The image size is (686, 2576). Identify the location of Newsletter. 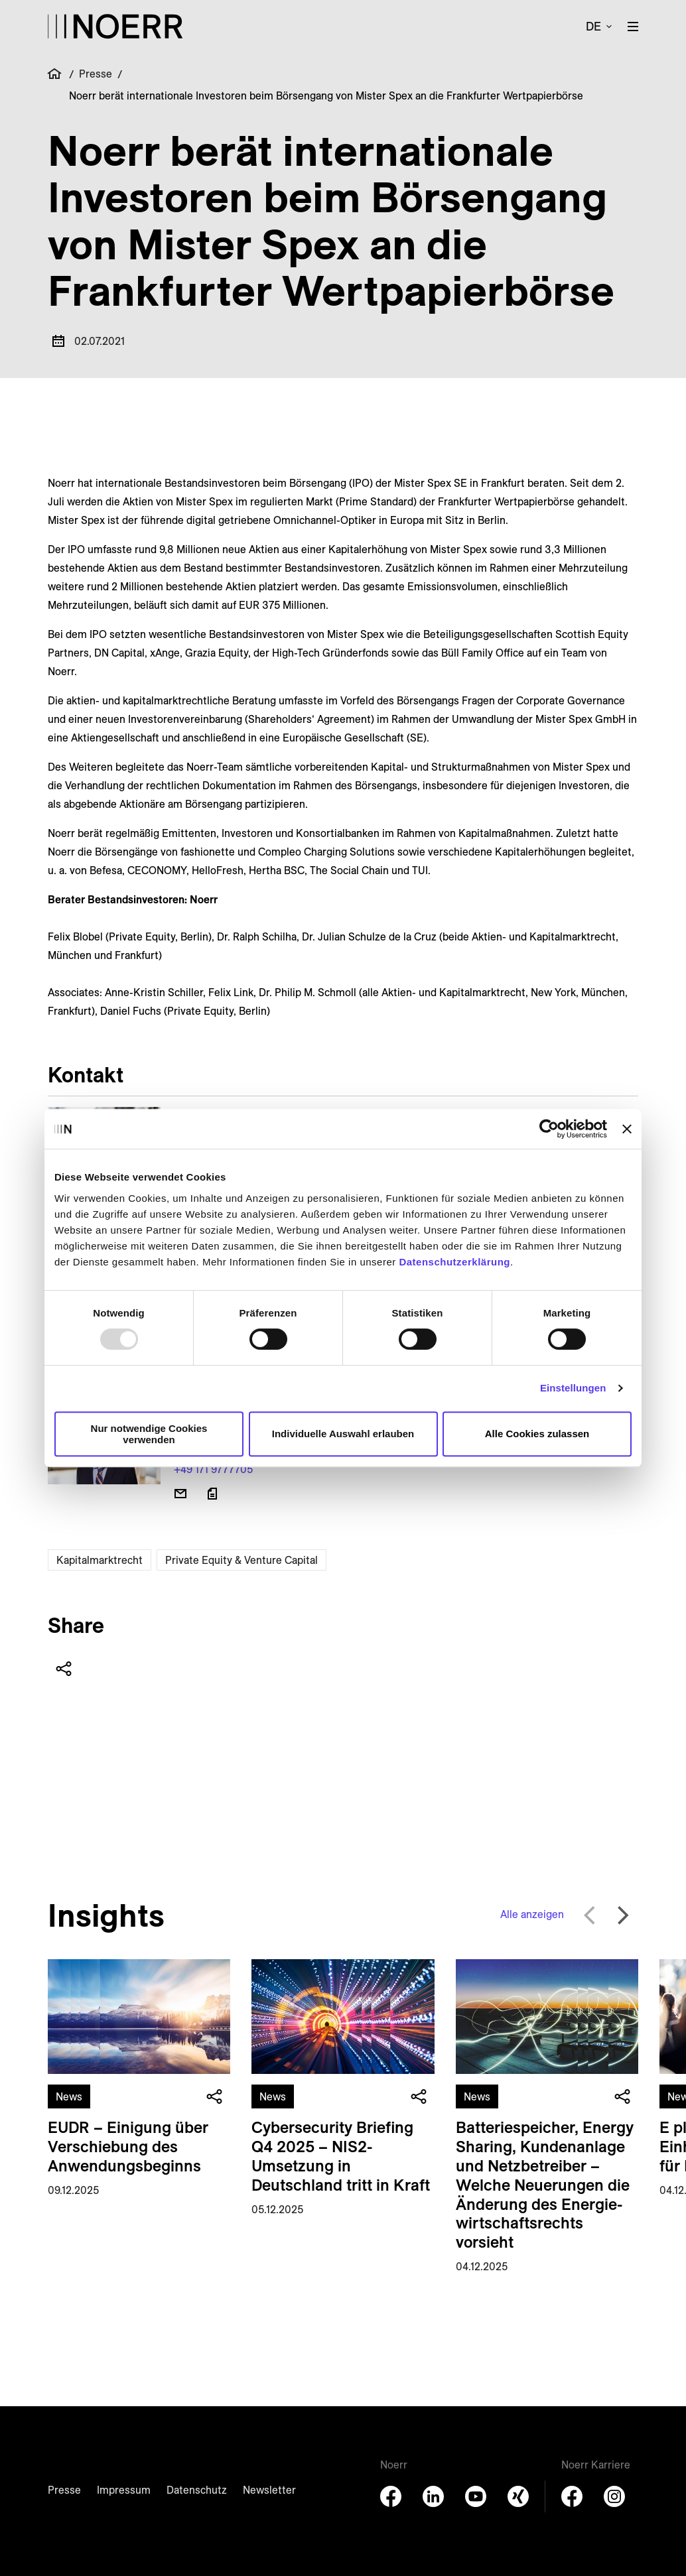
(269, 2489).